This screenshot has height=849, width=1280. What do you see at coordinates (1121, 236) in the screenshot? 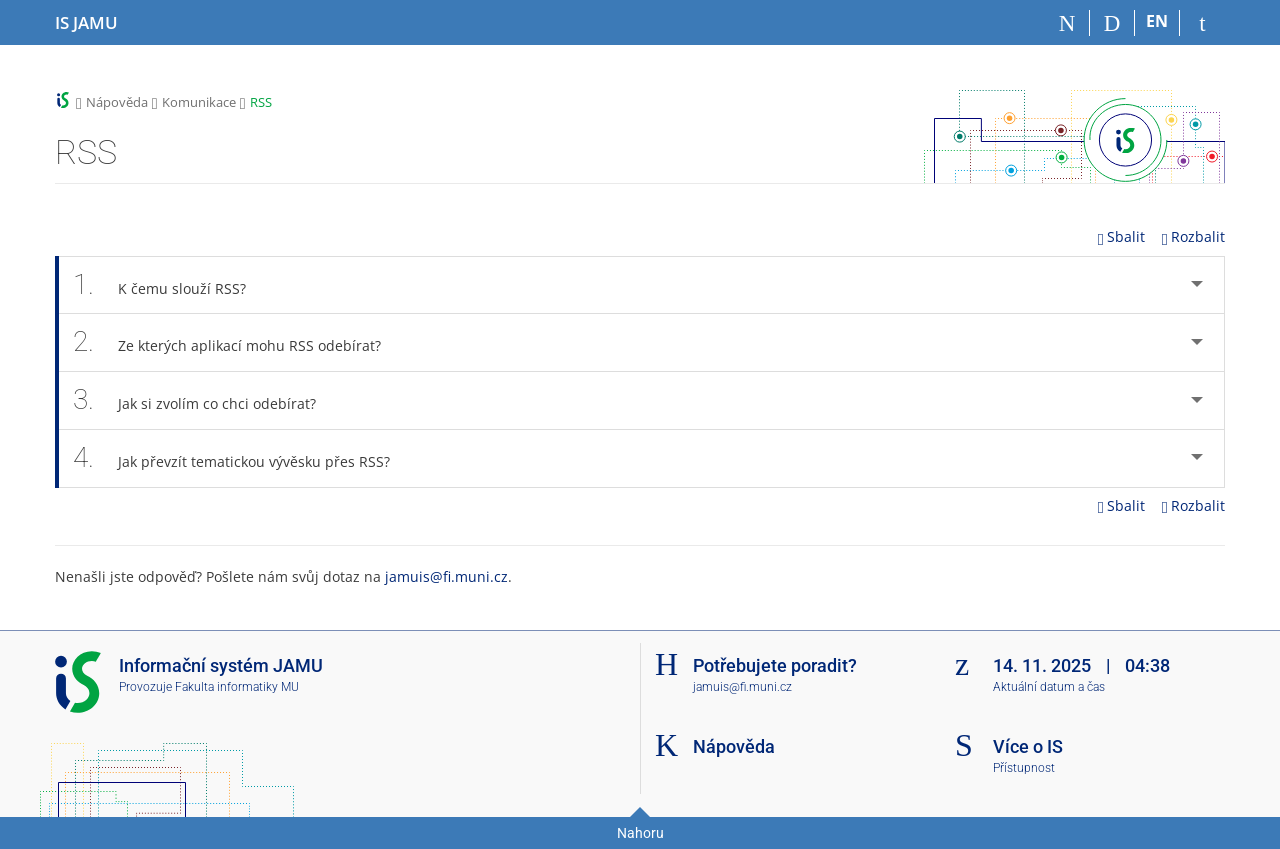
I see `Sbalit` at bounding box center [1121, 236].